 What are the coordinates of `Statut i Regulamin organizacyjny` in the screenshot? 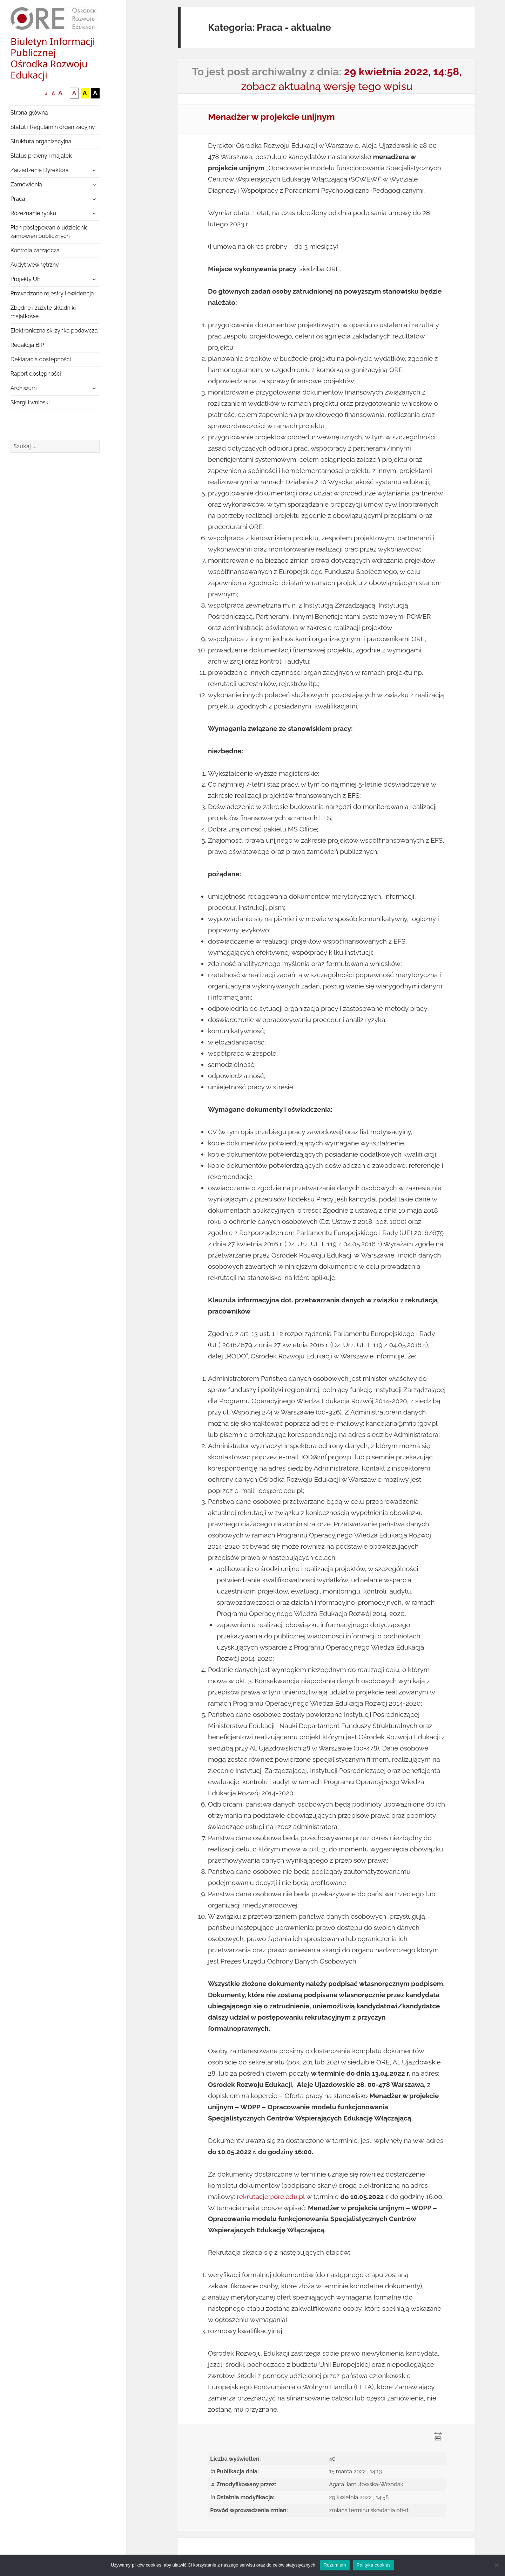 It's located at (53, 127).